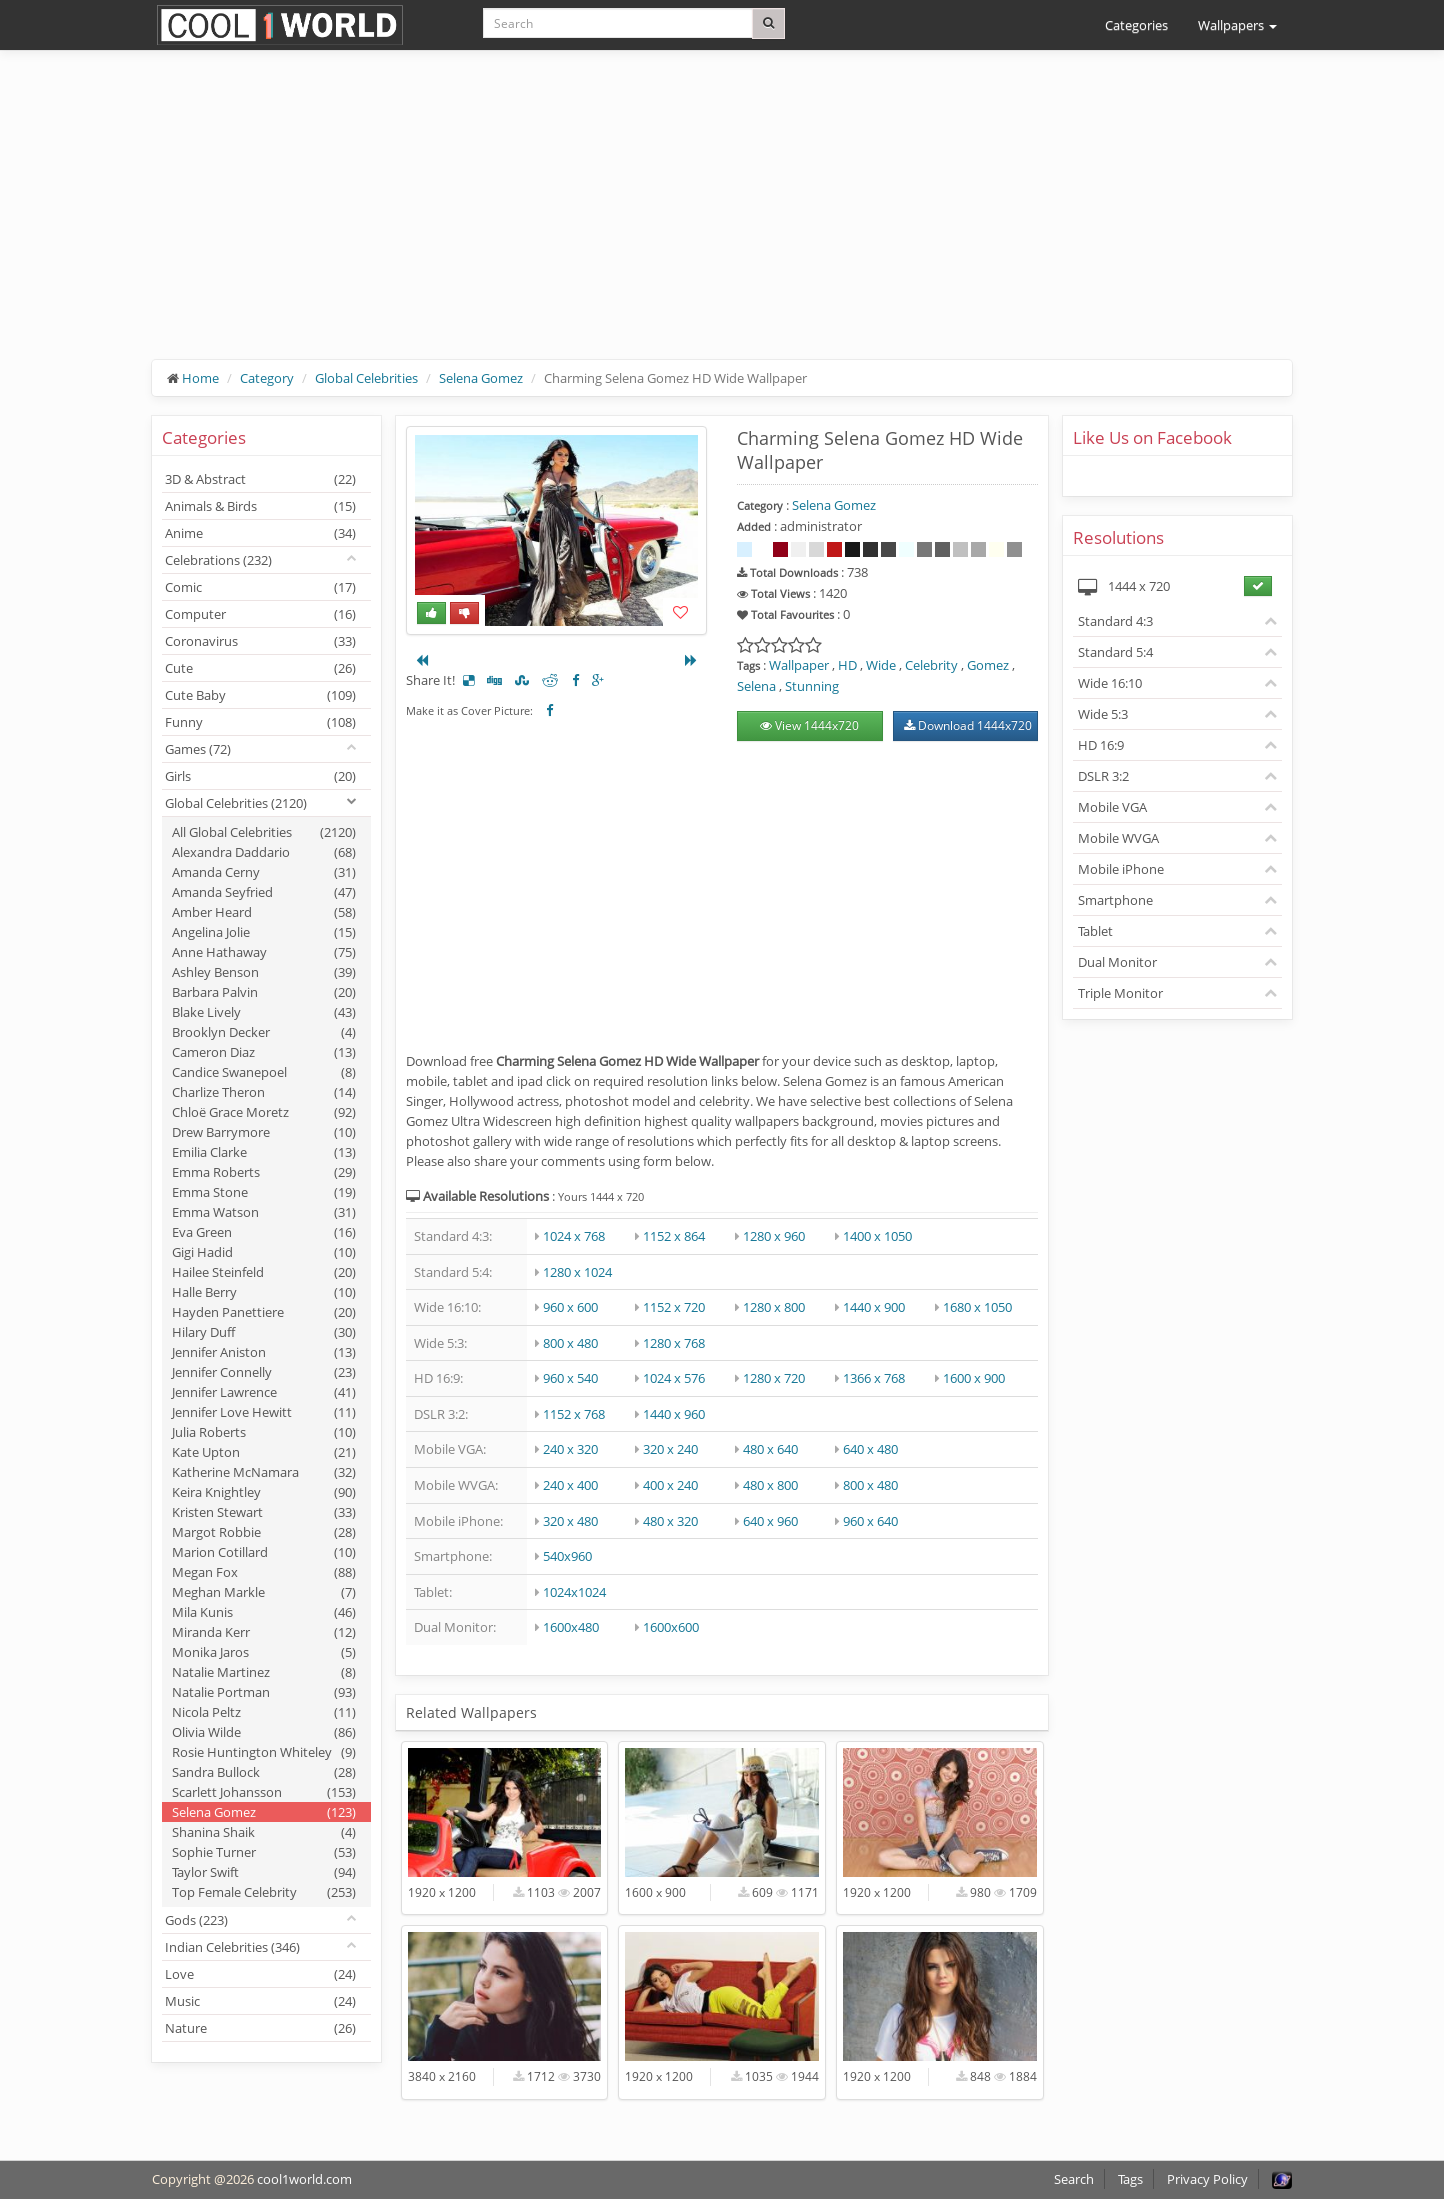 This screenshot has width=1444, height=2199. Describe the element at coordinates (264, 1872) in the screenshot. I see `Taylor Swift` at that location.